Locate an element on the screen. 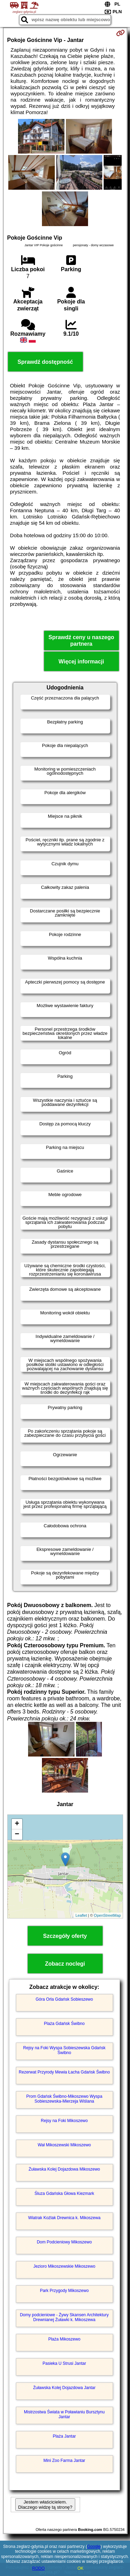 This screenshot has width=130, height=2576. Żuławska Kolej Dojazdowa Mikoszewo is located at coordinates (64, 2169).